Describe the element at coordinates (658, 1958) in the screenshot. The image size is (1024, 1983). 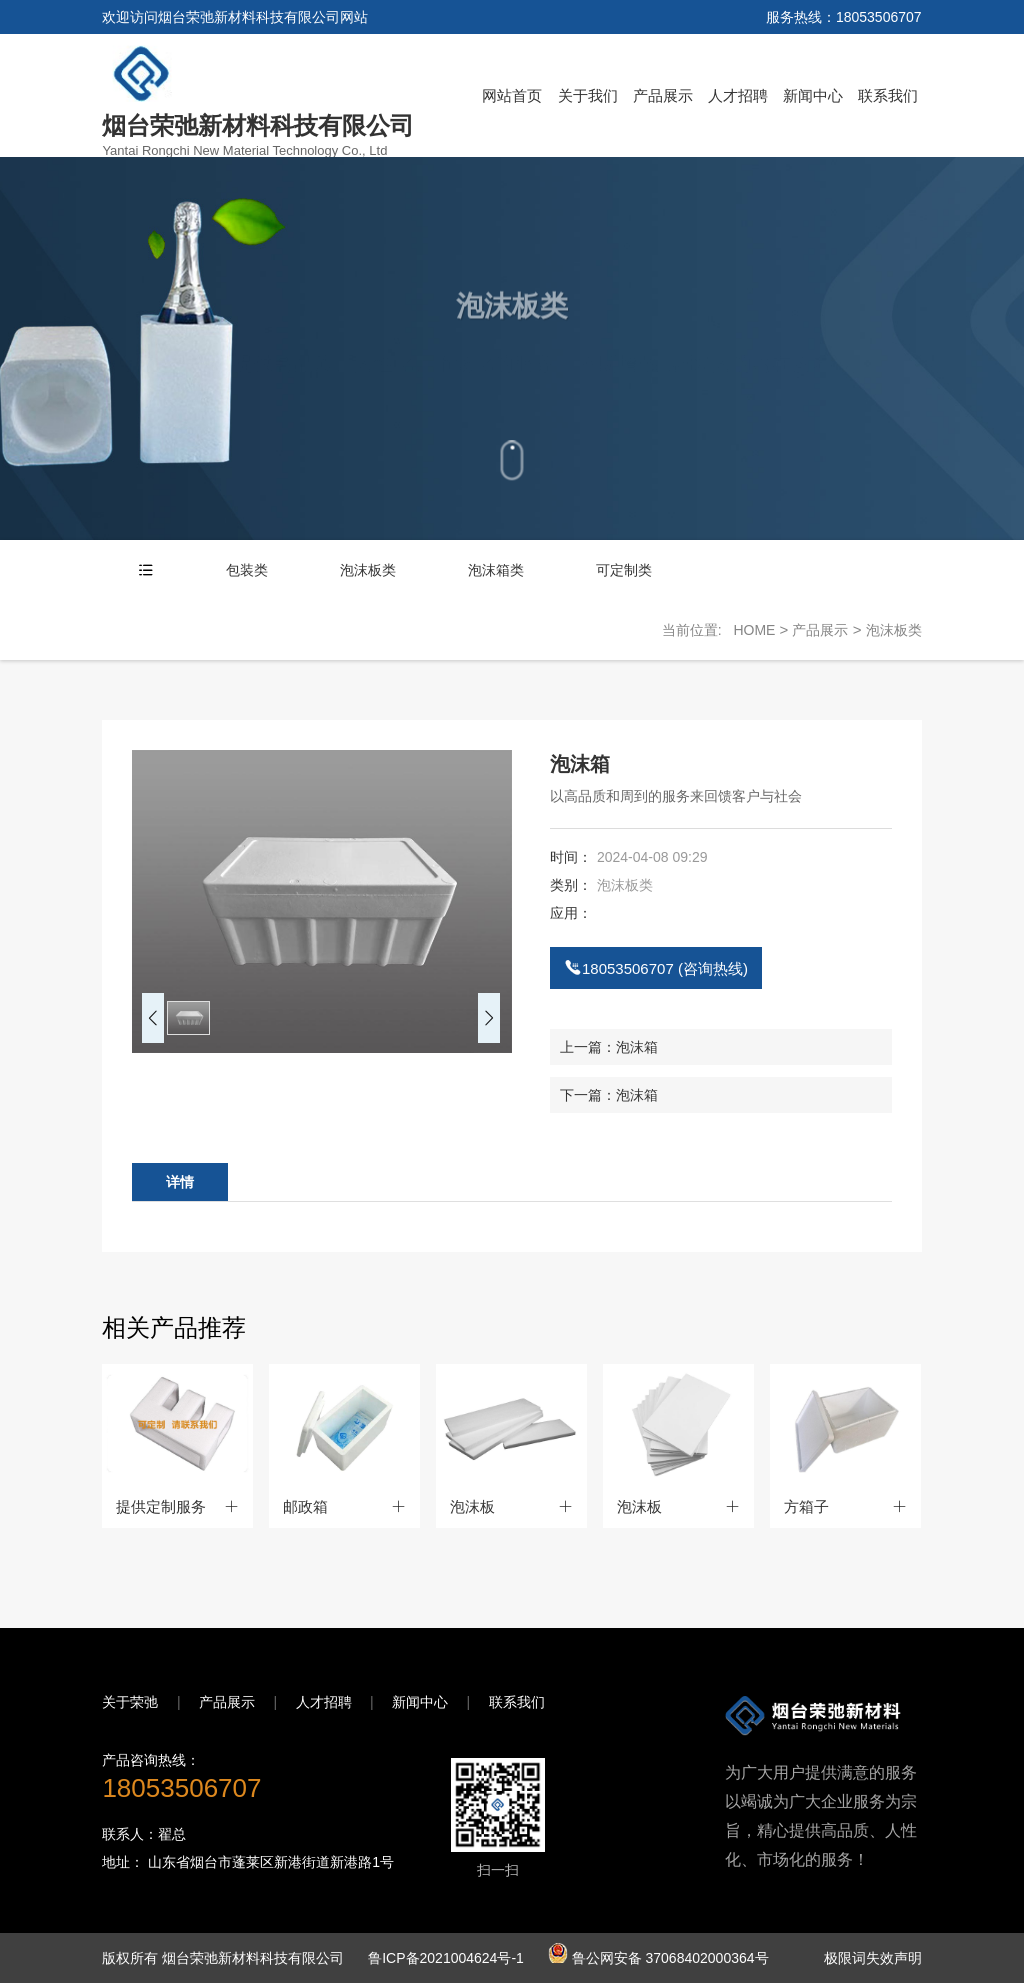
I see `鲁公网安备 37068402000364号` at that location.